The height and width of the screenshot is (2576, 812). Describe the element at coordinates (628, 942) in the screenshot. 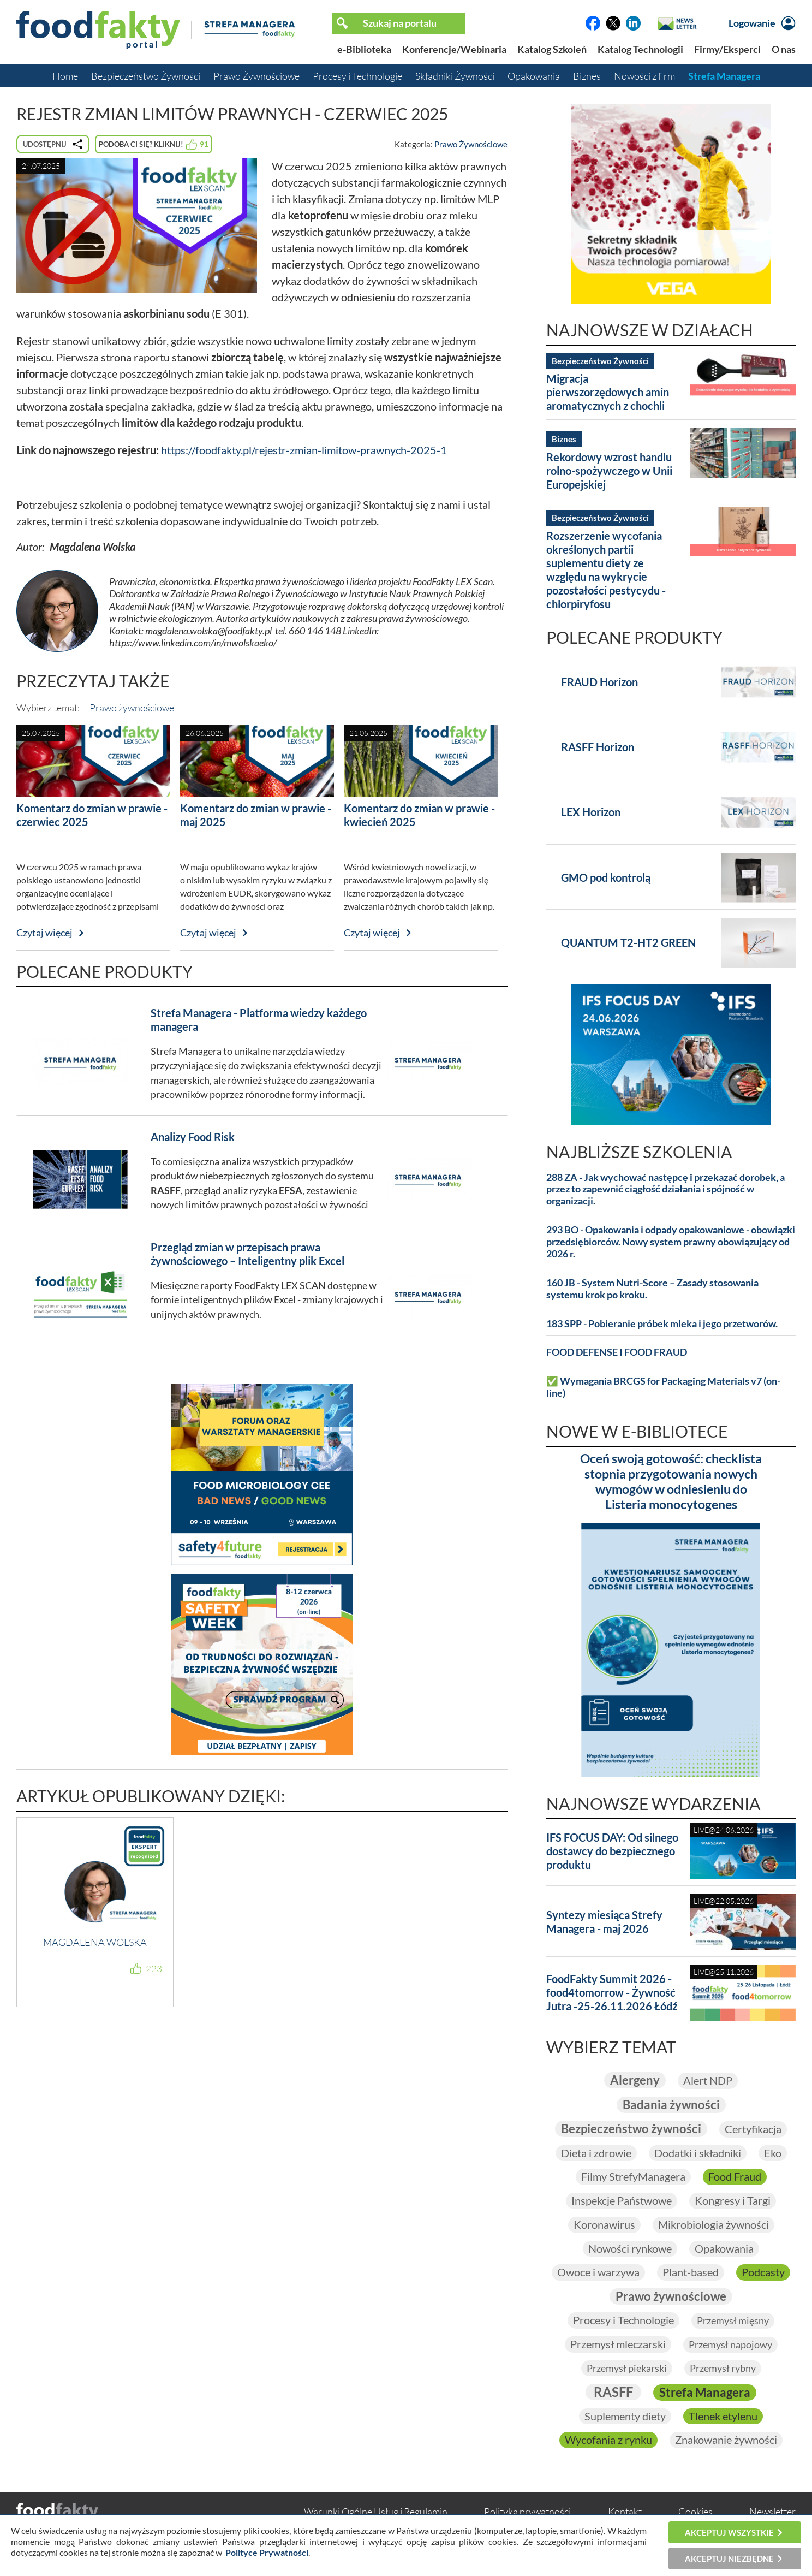

I see `QUANTUM T2-HT2 GREEN` at that location.